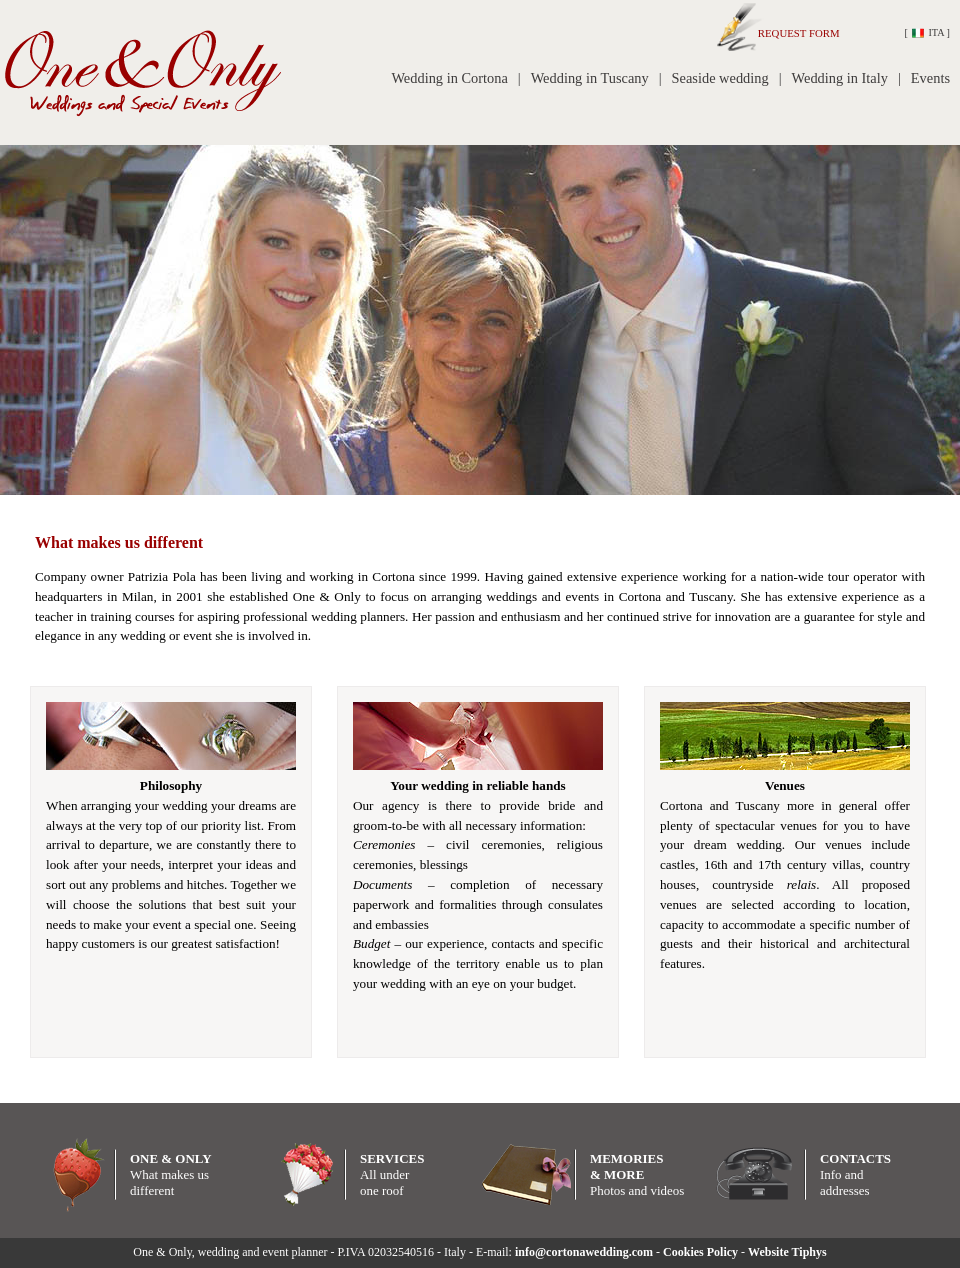 The image size is (960, 1268). What do you see at coordinates (720, 78) in the screenshot?
I see `Seaside wedding` at bounding box center [720, 78].